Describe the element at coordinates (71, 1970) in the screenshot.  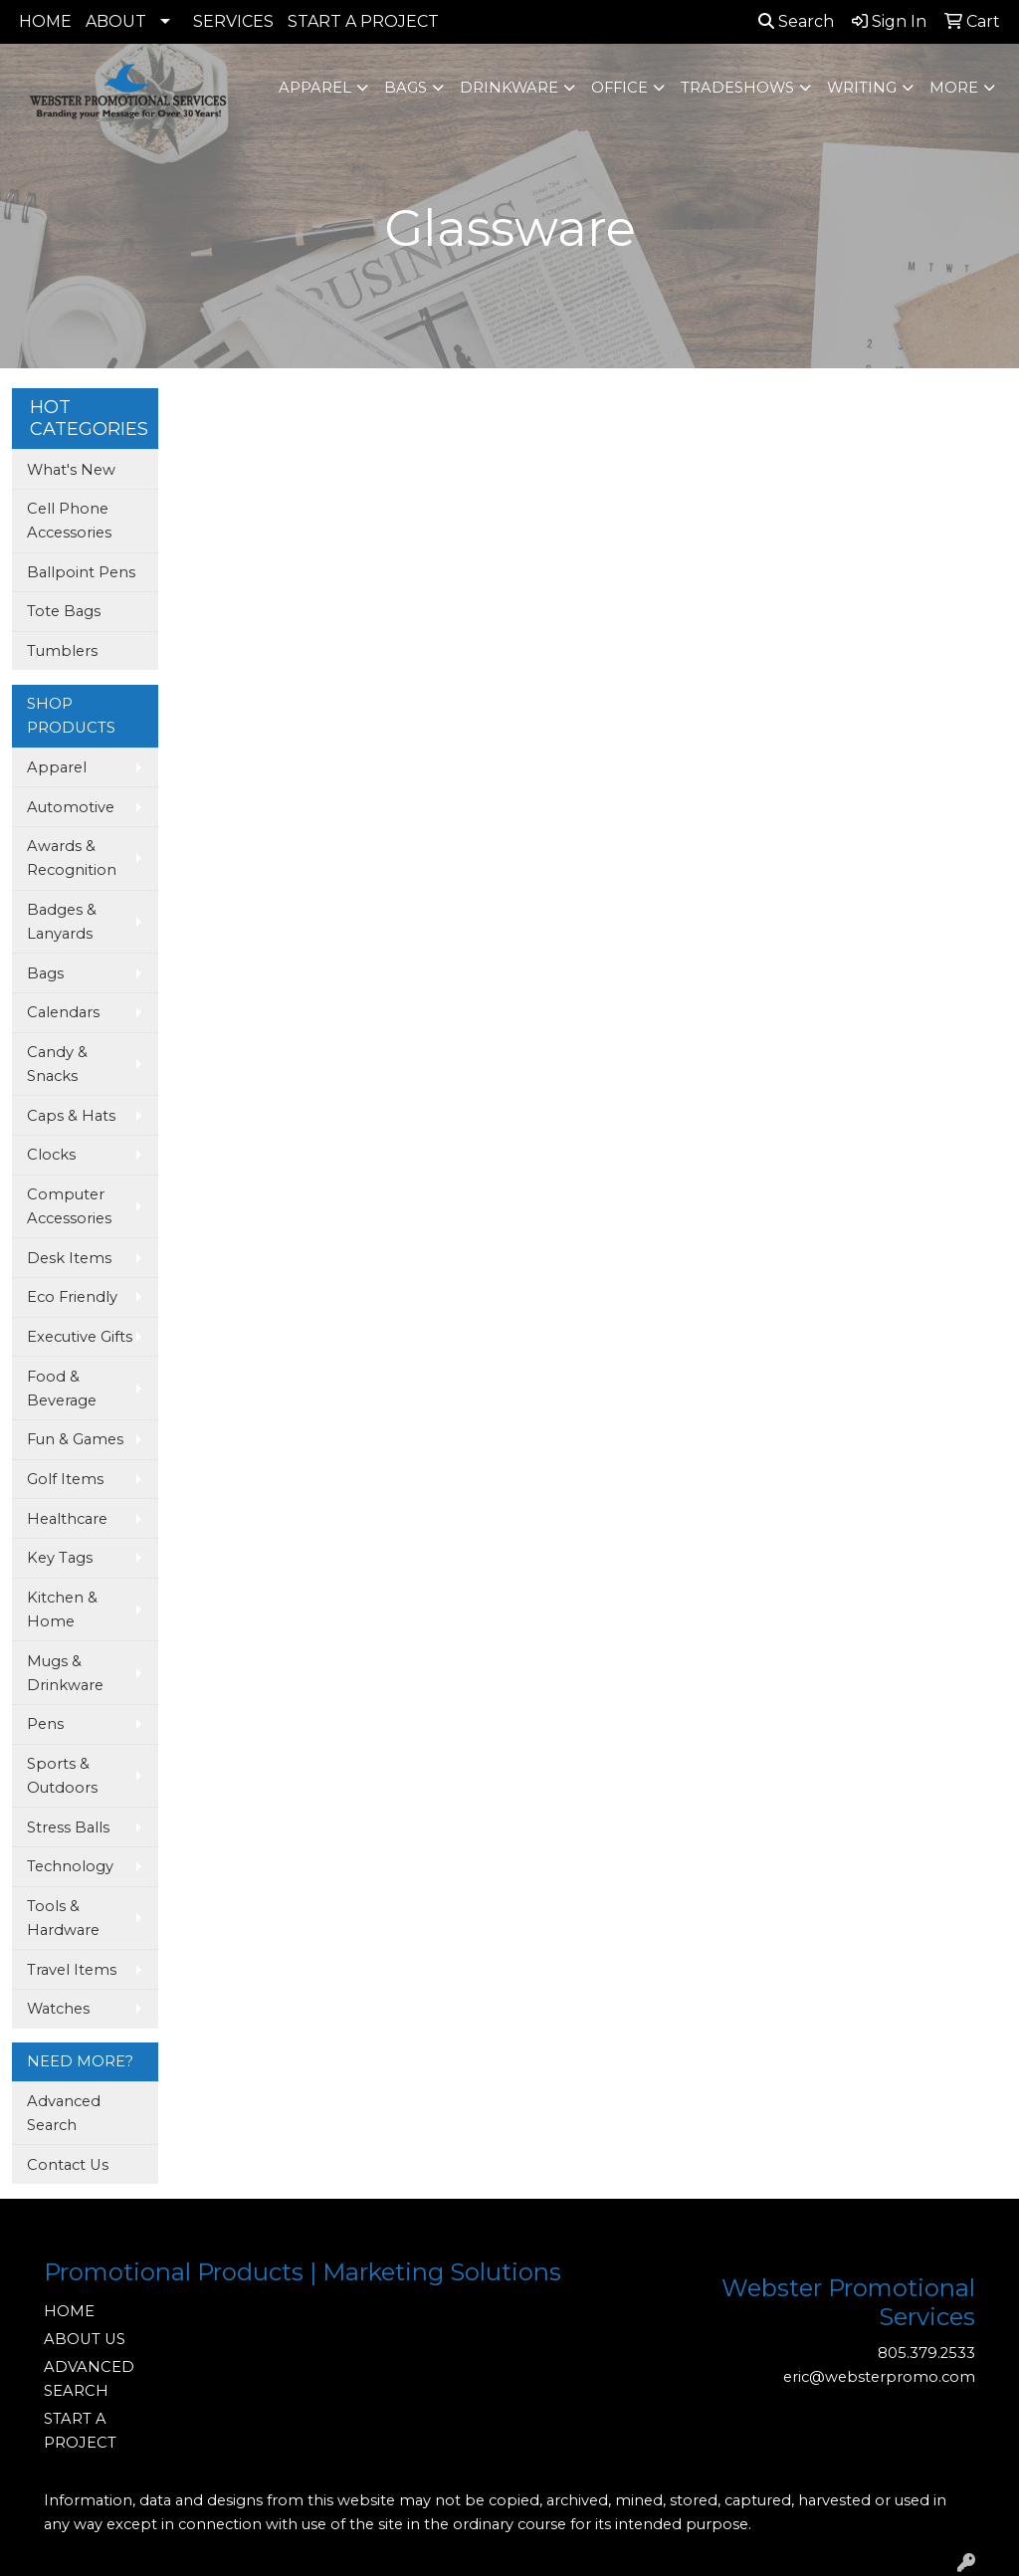
I see `Travel Items` at that location.